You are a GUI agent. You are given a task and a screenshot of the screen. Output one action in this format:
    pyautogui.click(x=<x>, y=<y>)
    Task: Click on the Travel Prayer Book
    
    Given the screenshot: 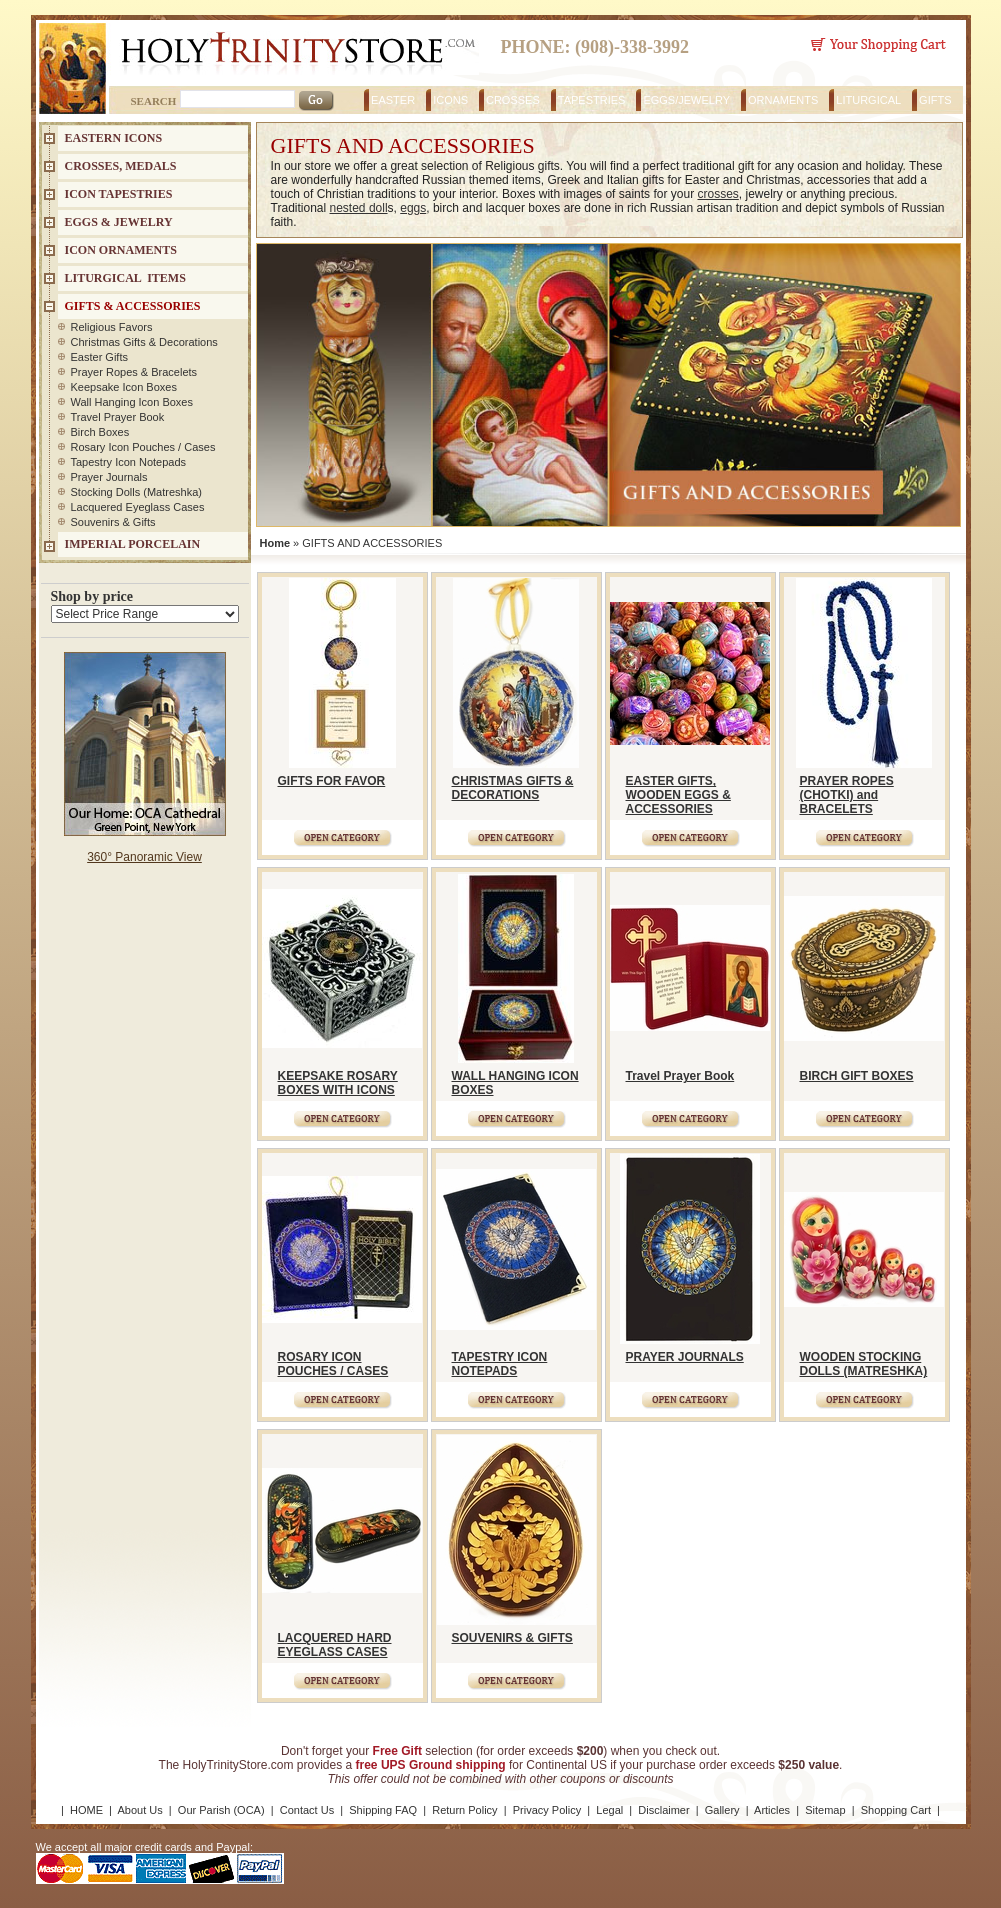 What is the action you would take?
    pyautogui.click(x=680, y=1076)
    